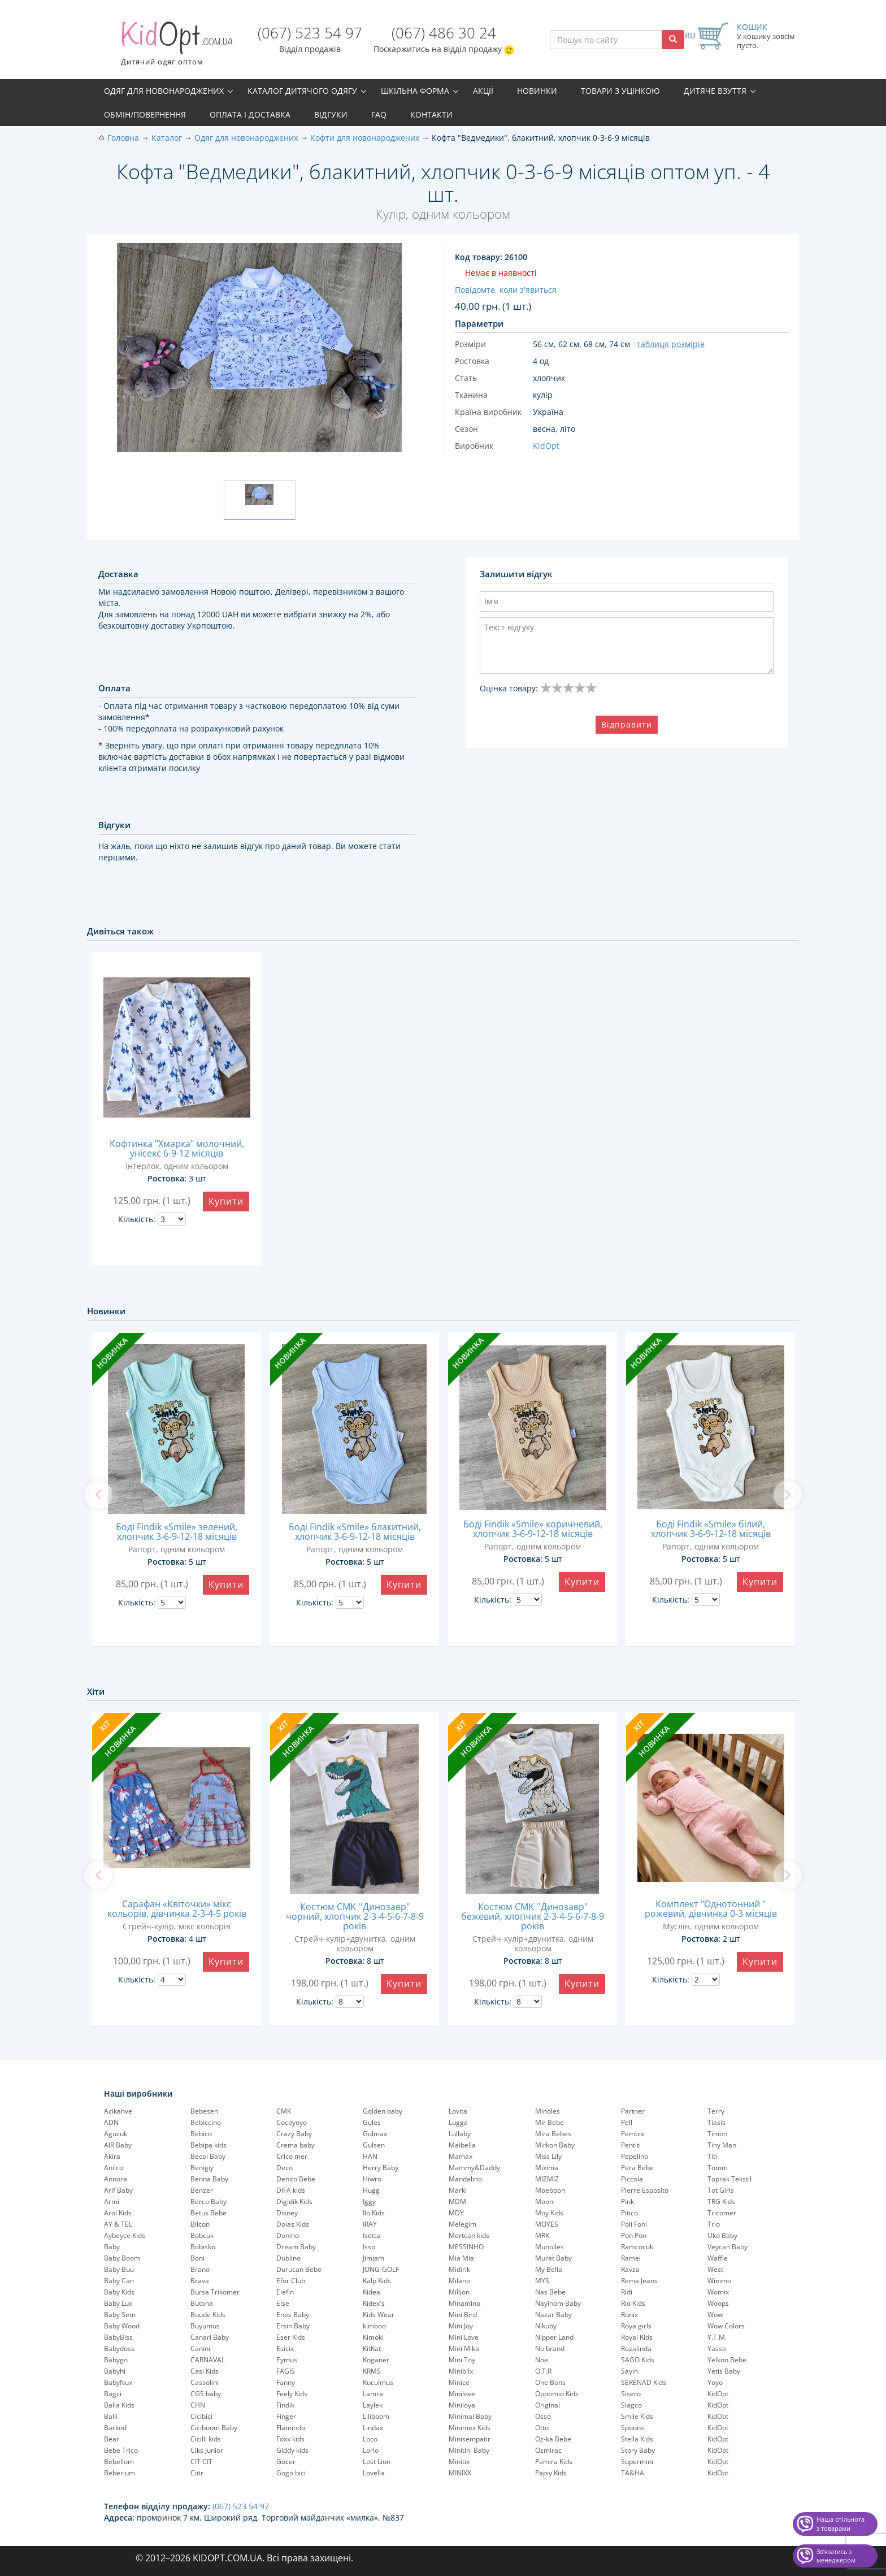  Describe the element at coordinates (633, 2111) in the screenshot. I see `Partner` at that location.